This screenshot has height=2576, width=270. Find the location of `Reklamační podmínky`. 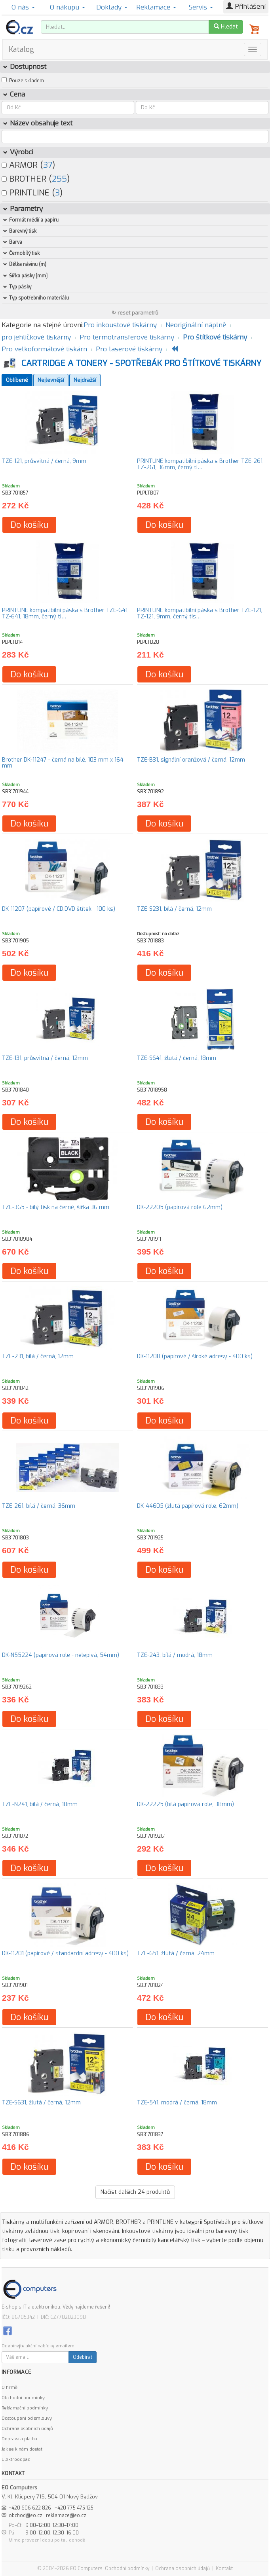

Reklamační podmínky is located at coordinates (25, 2408).